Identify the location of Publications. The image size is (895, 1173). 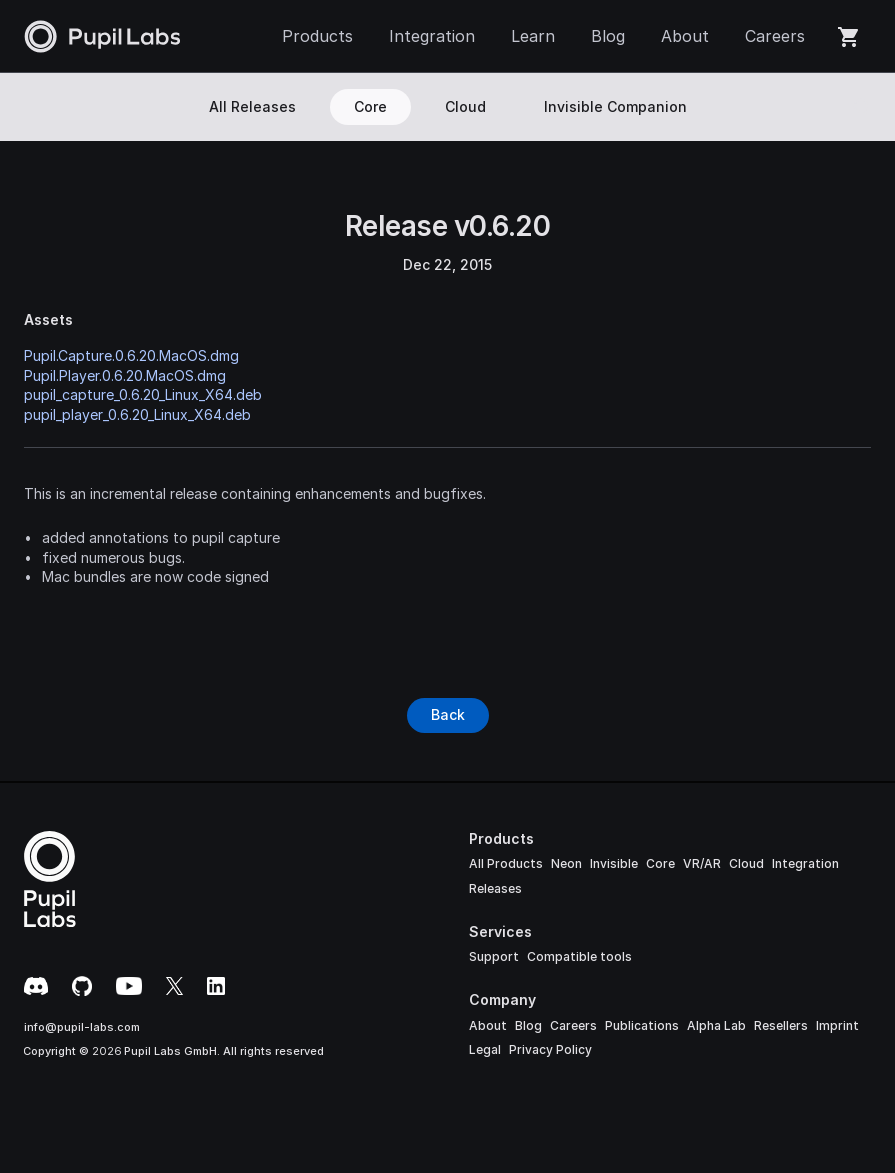
(642, 1025).